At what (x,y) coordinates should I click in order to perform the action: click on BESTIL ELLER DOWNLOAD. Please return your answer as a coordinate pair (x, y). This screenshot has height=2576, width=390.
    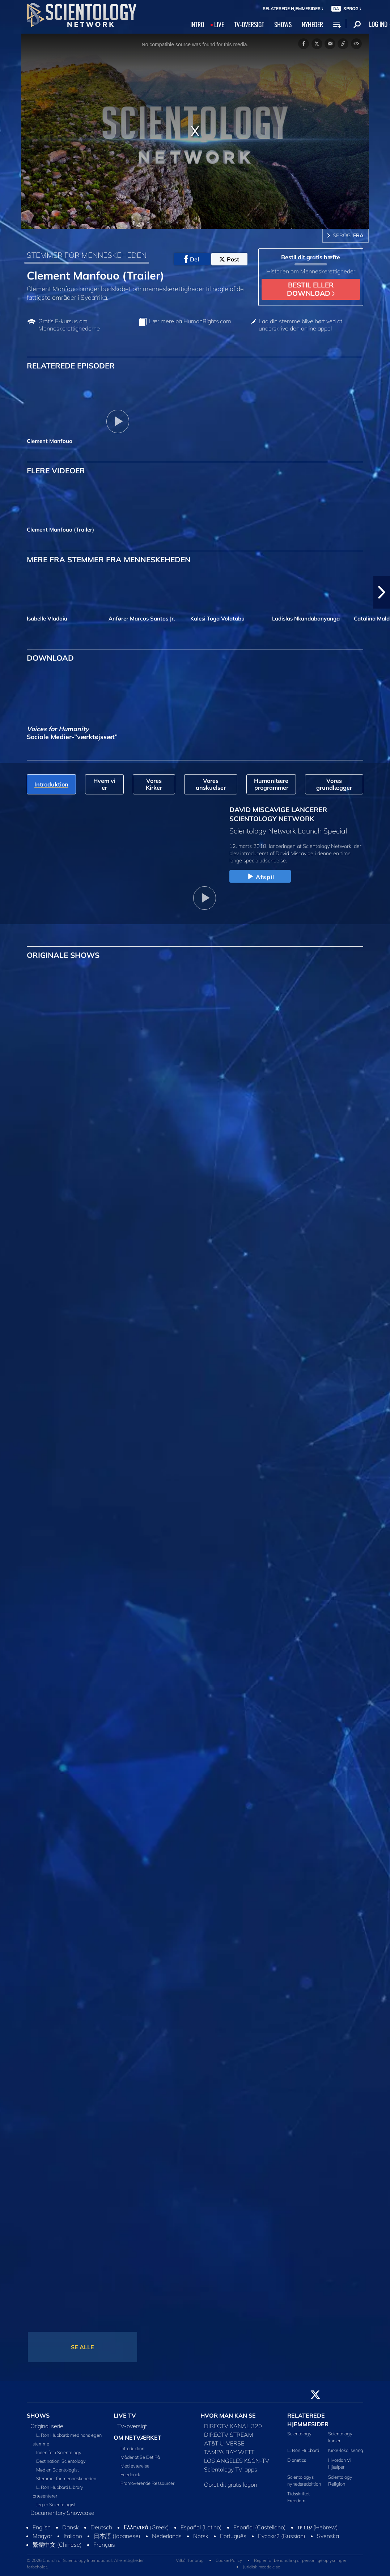
    Looking at the image, I should click on (311, 289).